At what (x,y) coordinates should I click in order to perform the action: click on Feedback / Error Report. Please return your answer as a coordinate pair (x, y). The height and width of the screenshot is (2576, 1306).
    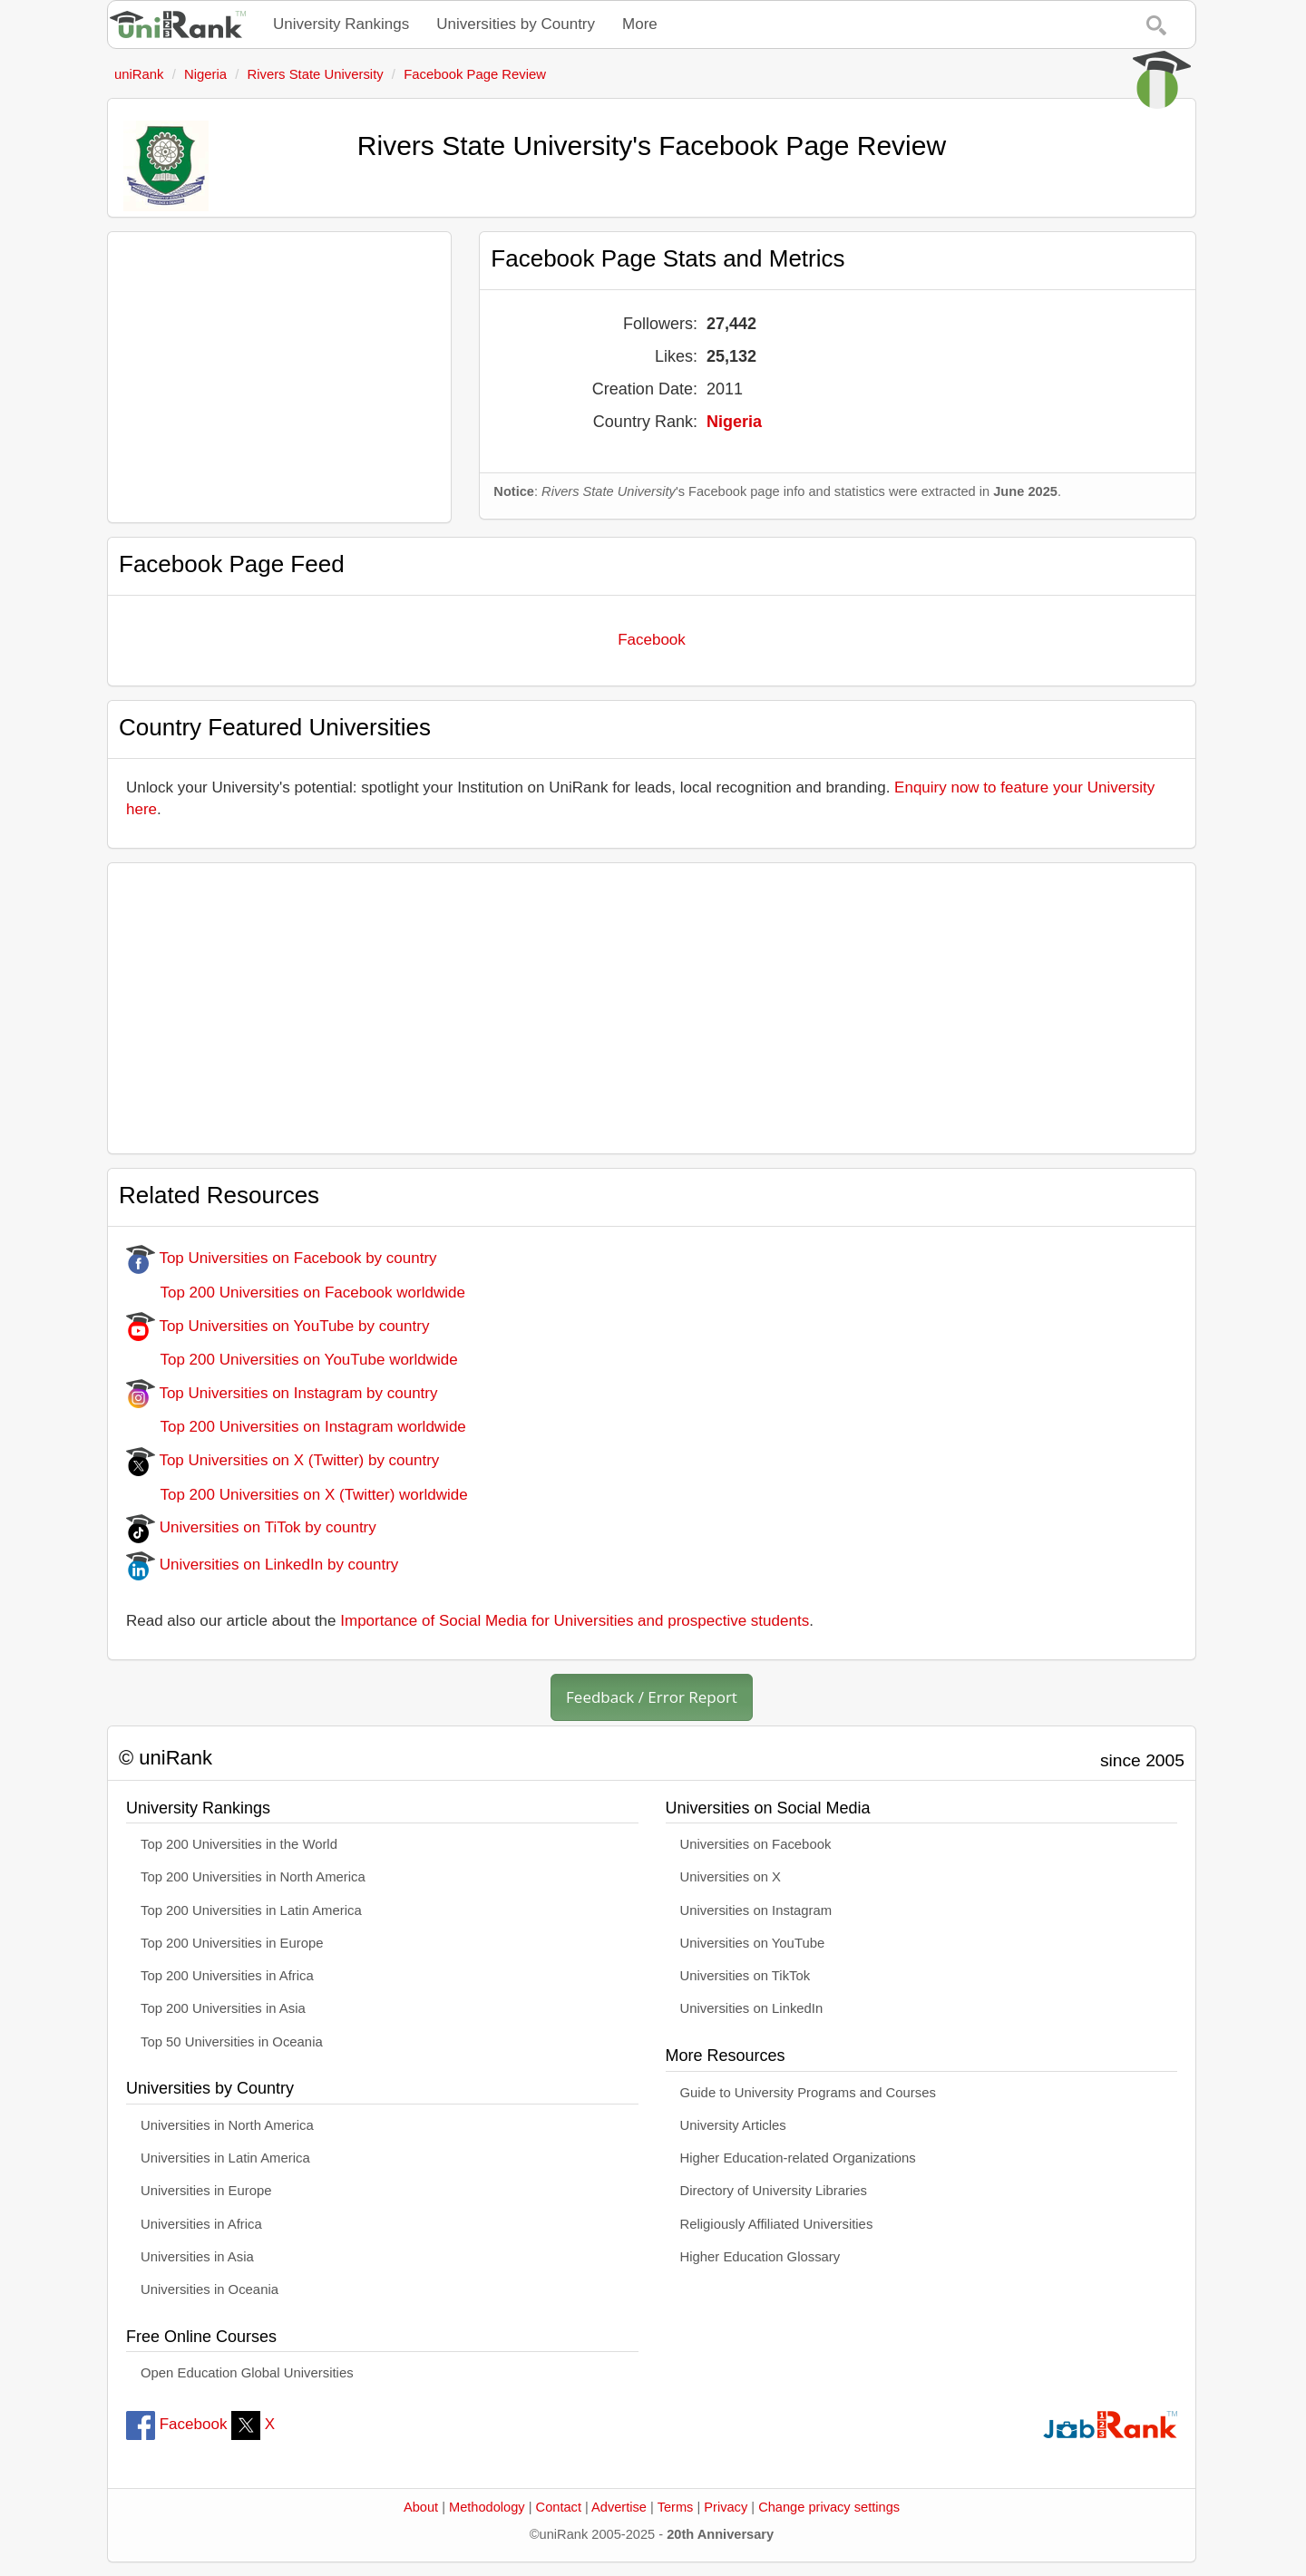
    Looking at the image, I should click on (651, 1697).